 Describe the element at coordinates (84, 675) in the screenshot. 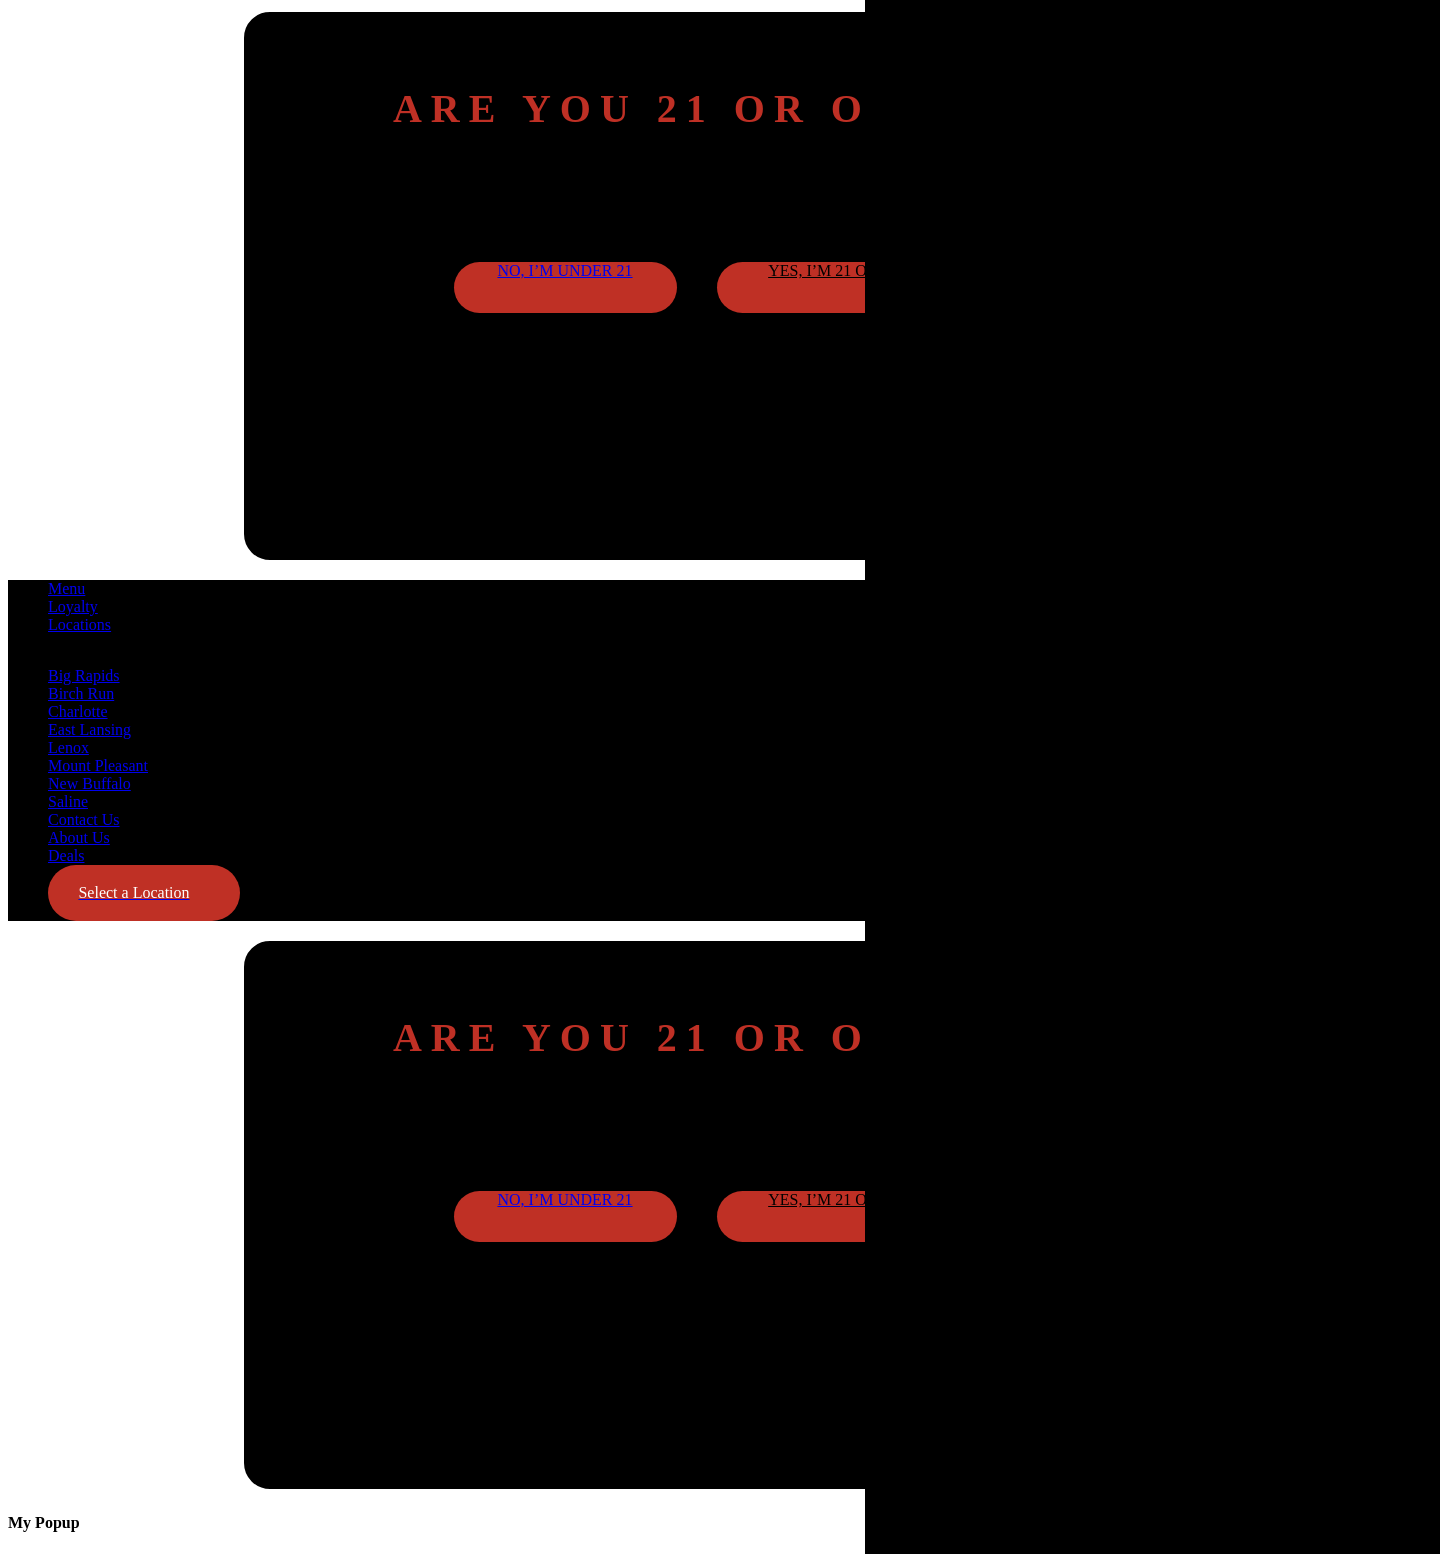

I see `Big Rapids` at that location.